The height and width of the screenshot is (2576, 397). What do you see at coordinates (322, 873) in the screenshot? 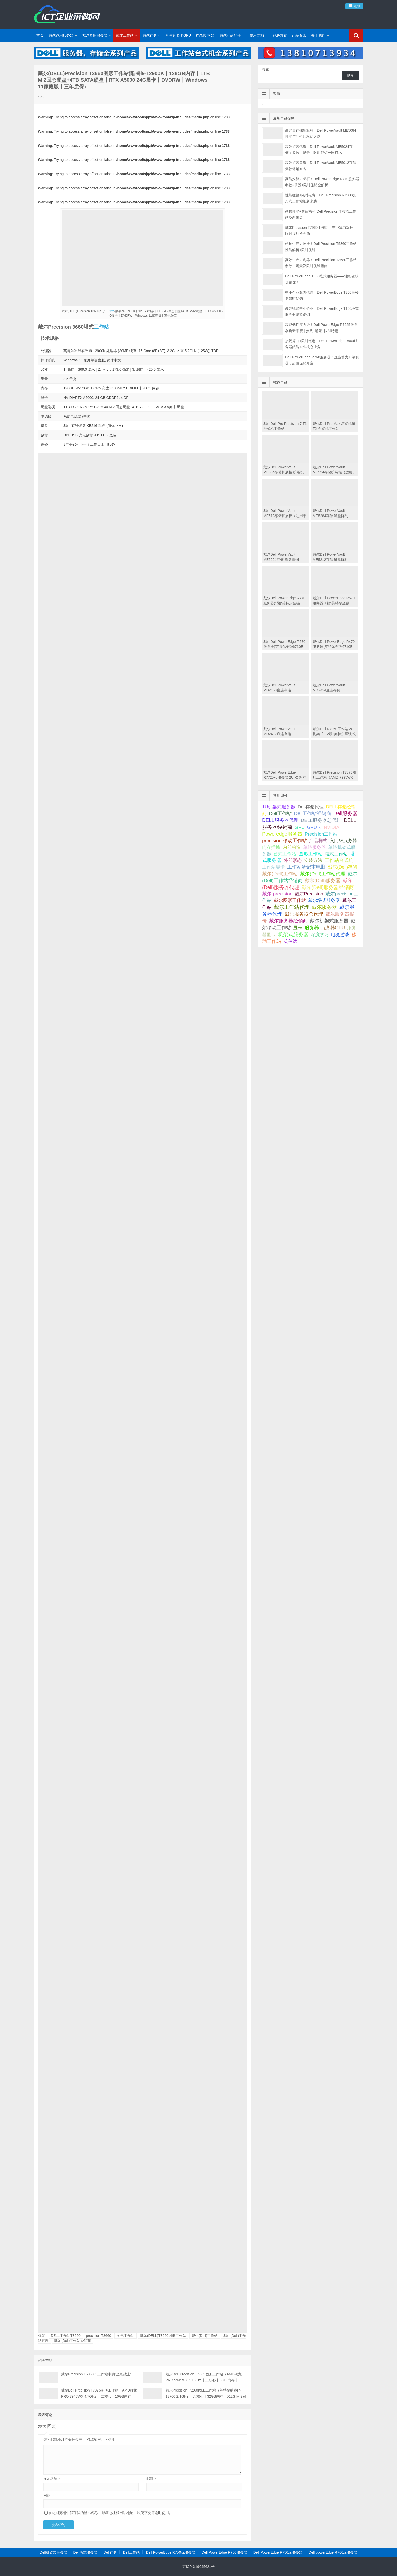
I see `戴尔(Dell)工作站代理 [戴尔(Dell)工作站代理 (157 项);]` at bounding box center [322, 873].